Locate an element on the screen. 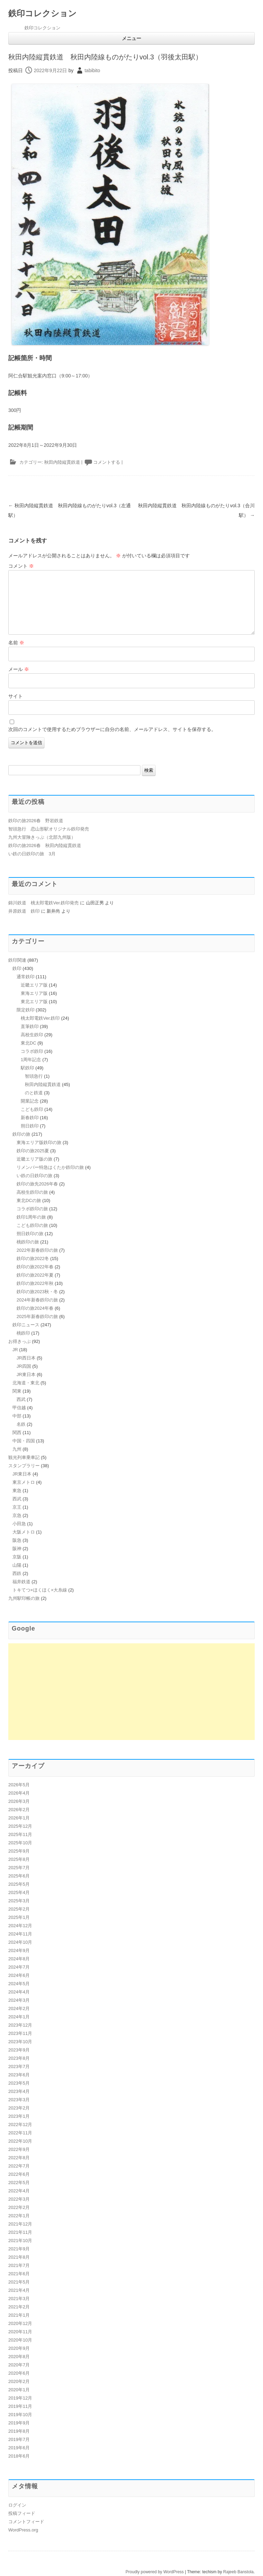 This screenshot has height=2576, width=263. こども鉄印 is located at coordinates (32, 1109).